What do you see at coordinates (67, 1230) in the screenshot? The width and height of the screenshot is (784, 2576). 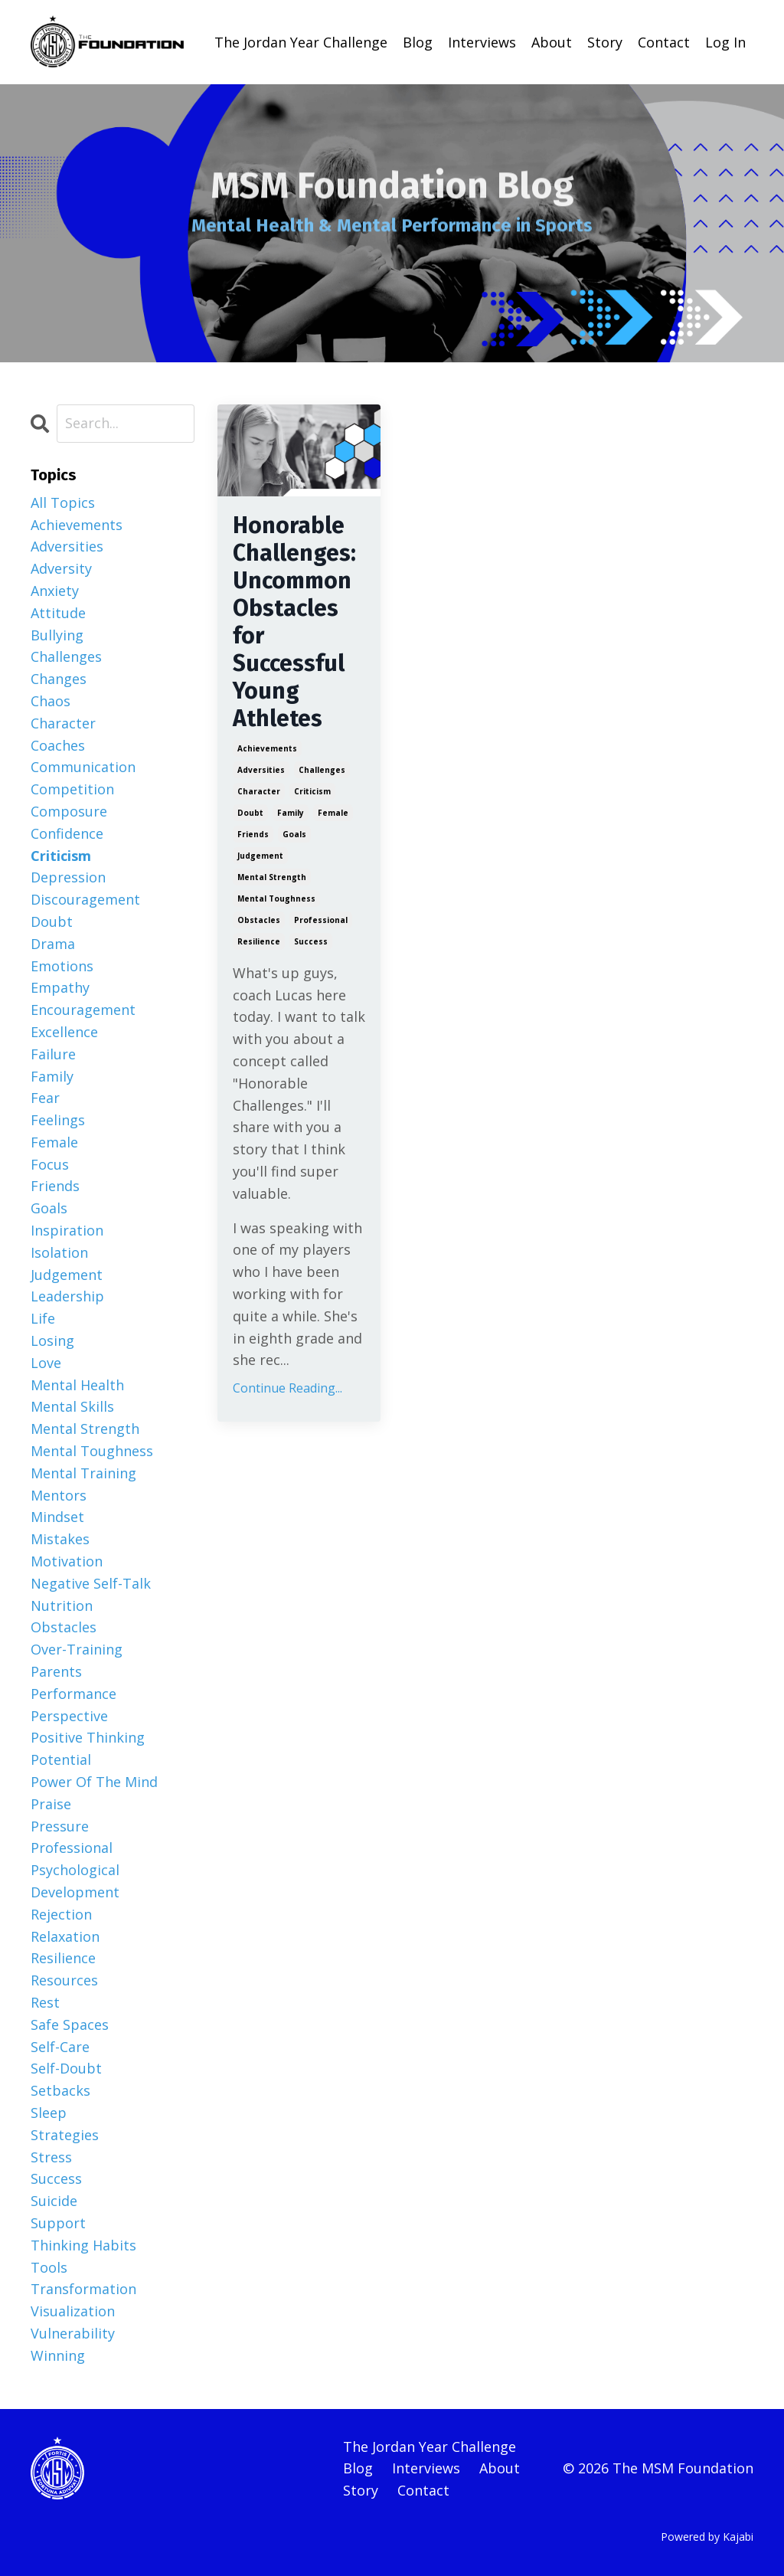 I see `inspiration` at bounding box center [67, 1230].